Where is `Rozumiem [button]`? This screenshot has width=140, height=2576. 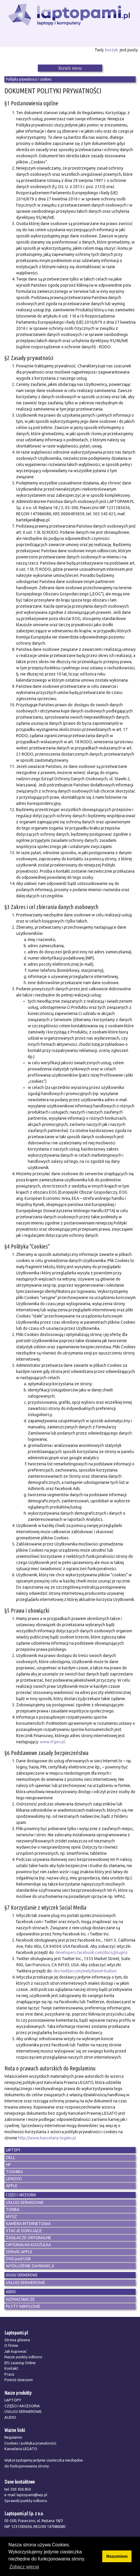 Rozumiem [button] is located at coordinates (117, 2556).